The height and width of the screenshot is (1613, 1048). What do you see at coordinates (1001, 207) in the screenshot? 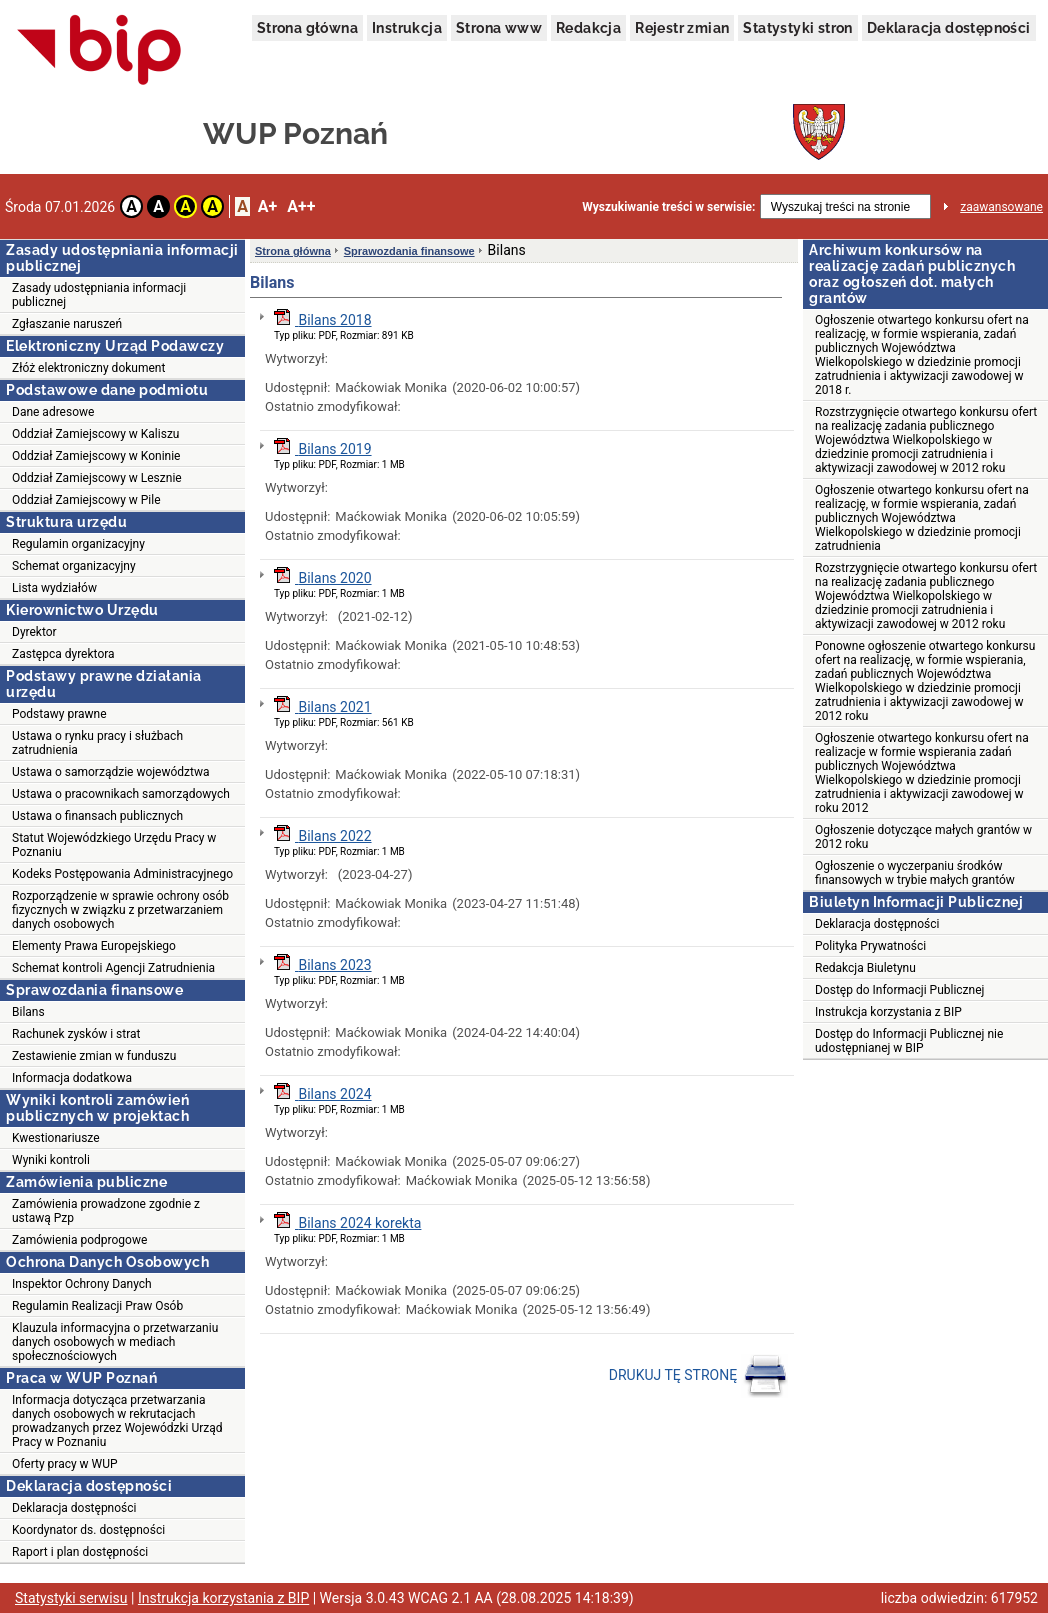
I see `zaawansowane` at bounding box center [1001, 207].